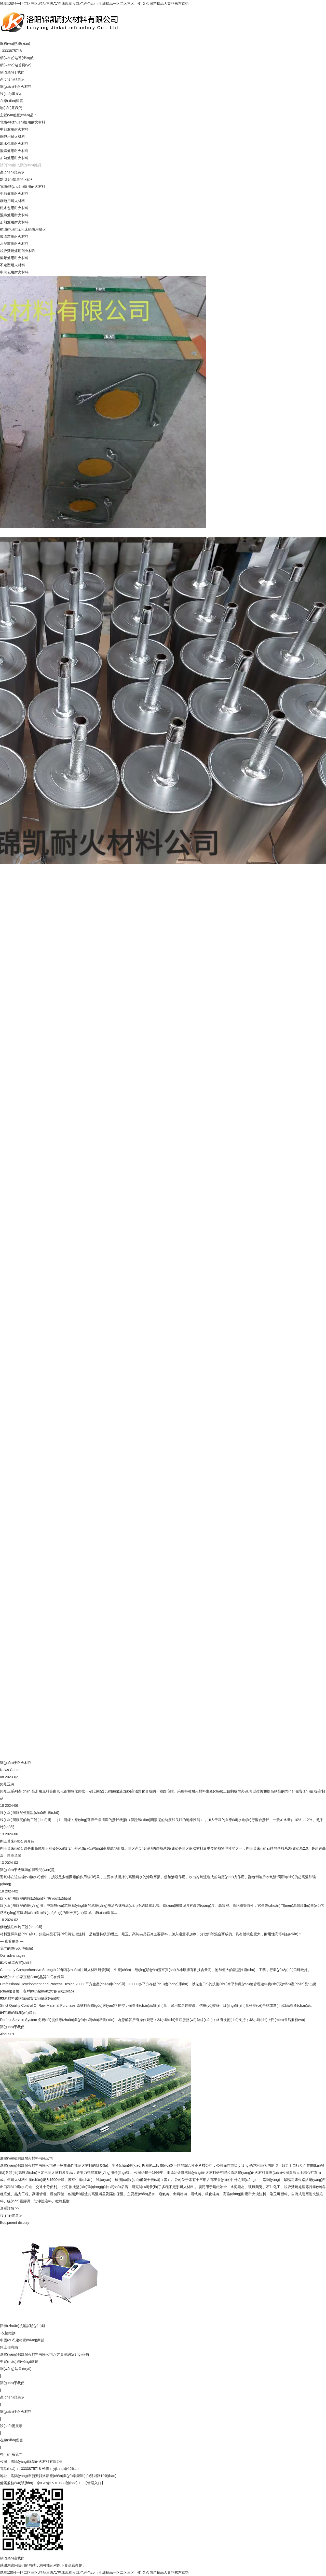 Image resolution: width=326 pixels, height=2576 pixels. What do you see at coordinates (11, 94) in the screenshot?
I see `設(shè)備展示` at bounding box center [11, 94].